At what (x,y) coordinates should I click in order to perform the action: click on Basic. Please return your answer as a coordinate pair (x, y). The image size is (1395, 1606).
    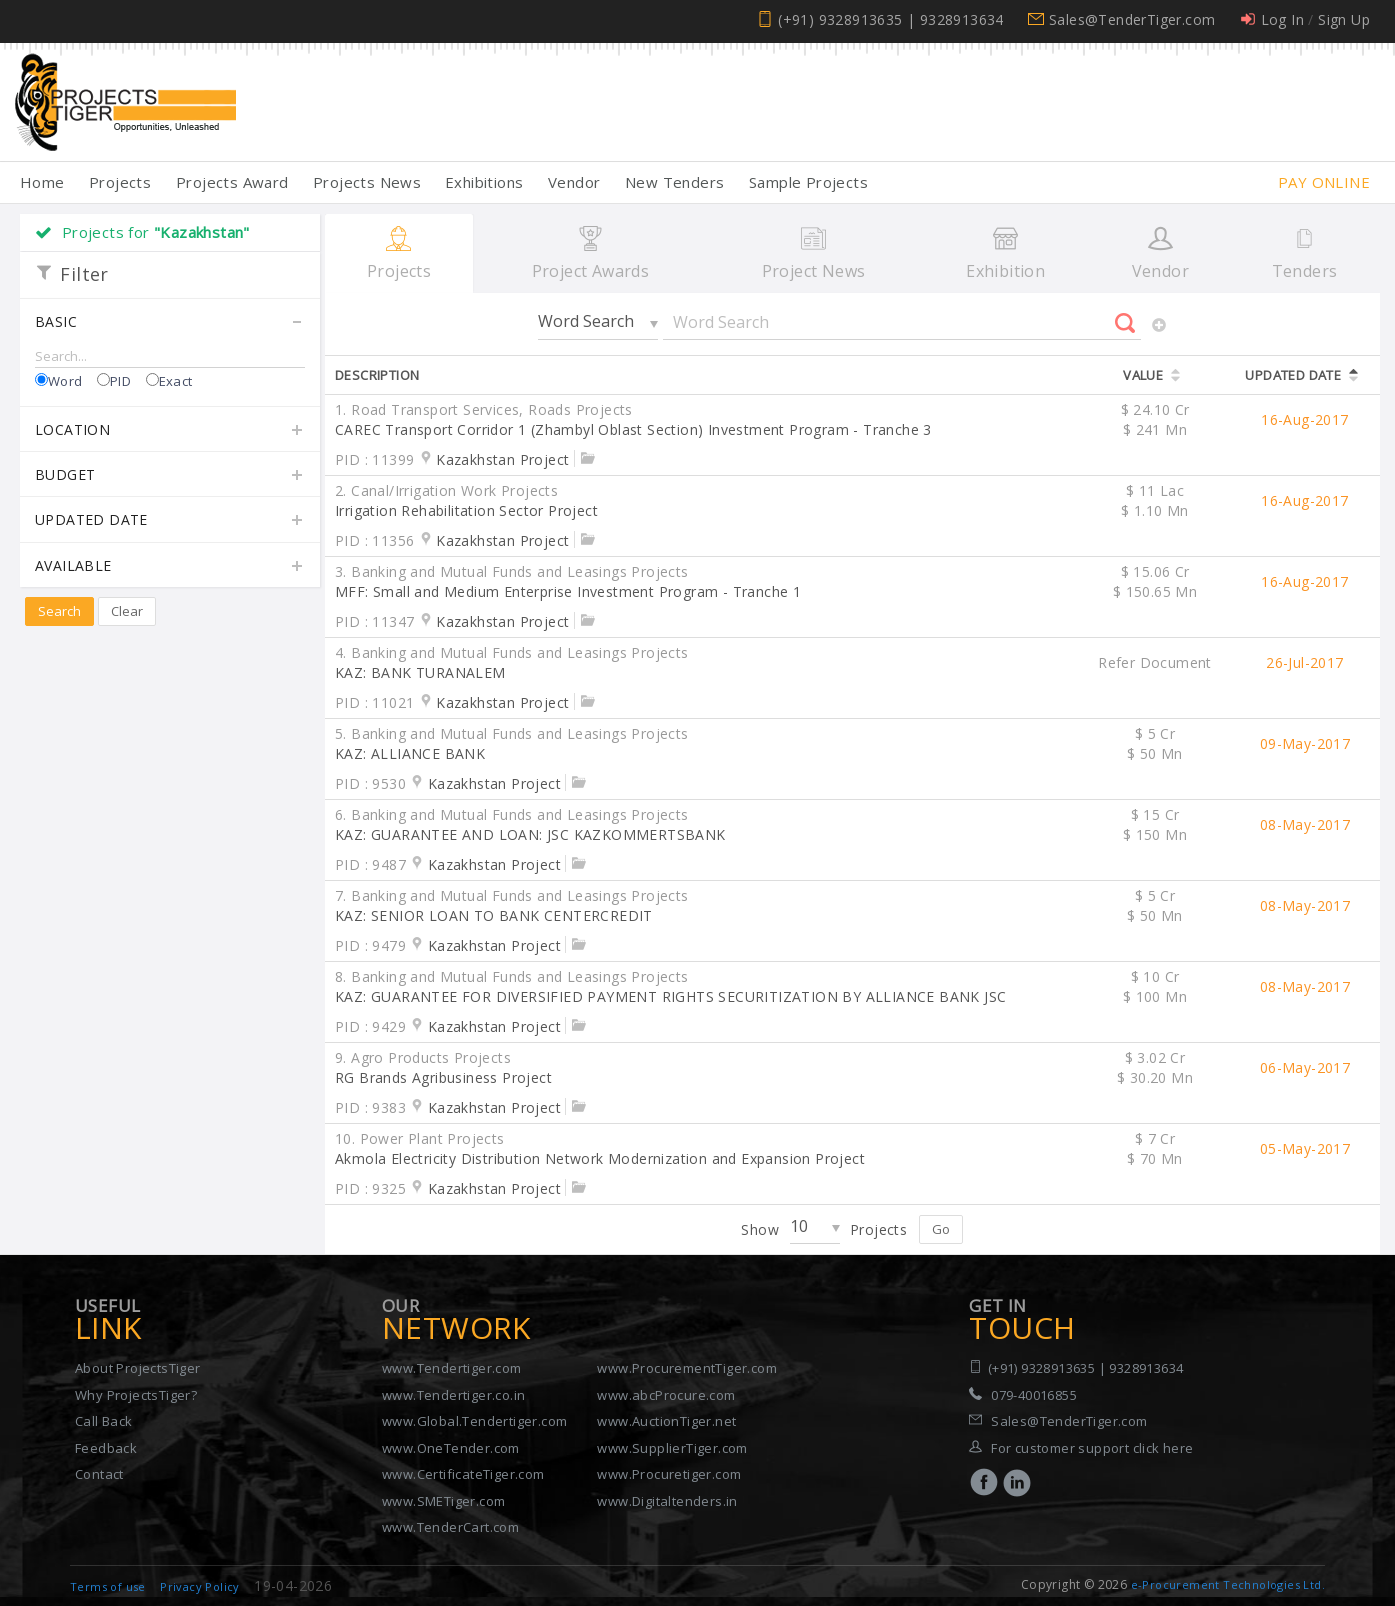
    Looking at the image, I should click on (170, 323).